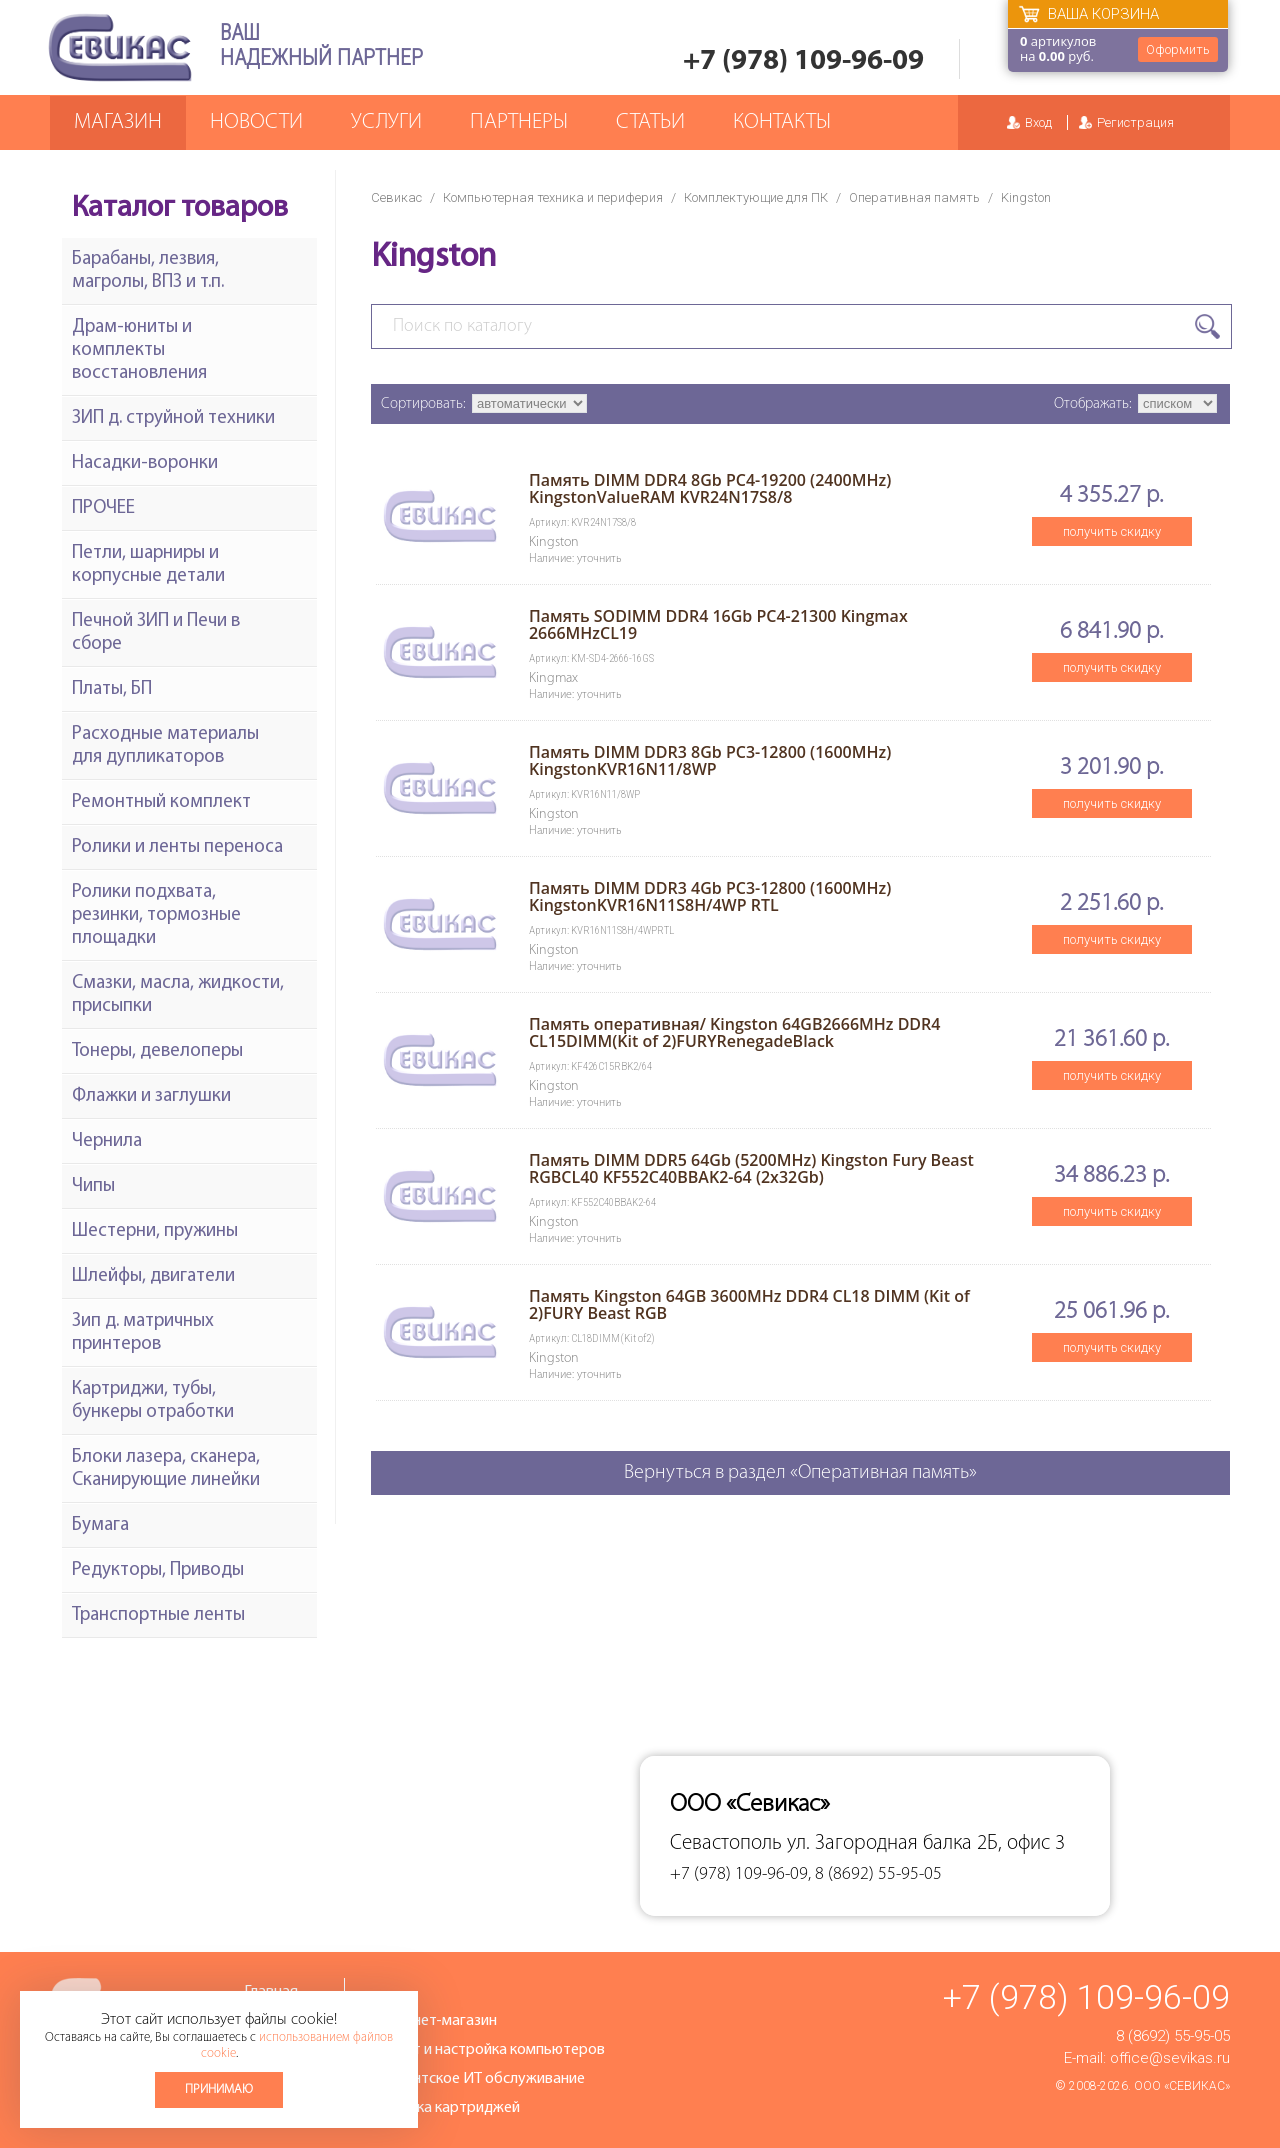 The width and height of the screenshot is (1280, 2148). I want to click on Память DIMM DDR3 8Gb PC3-12800 (1600MHz) KingstonKVR16N11/8WP, so click(710, 760).